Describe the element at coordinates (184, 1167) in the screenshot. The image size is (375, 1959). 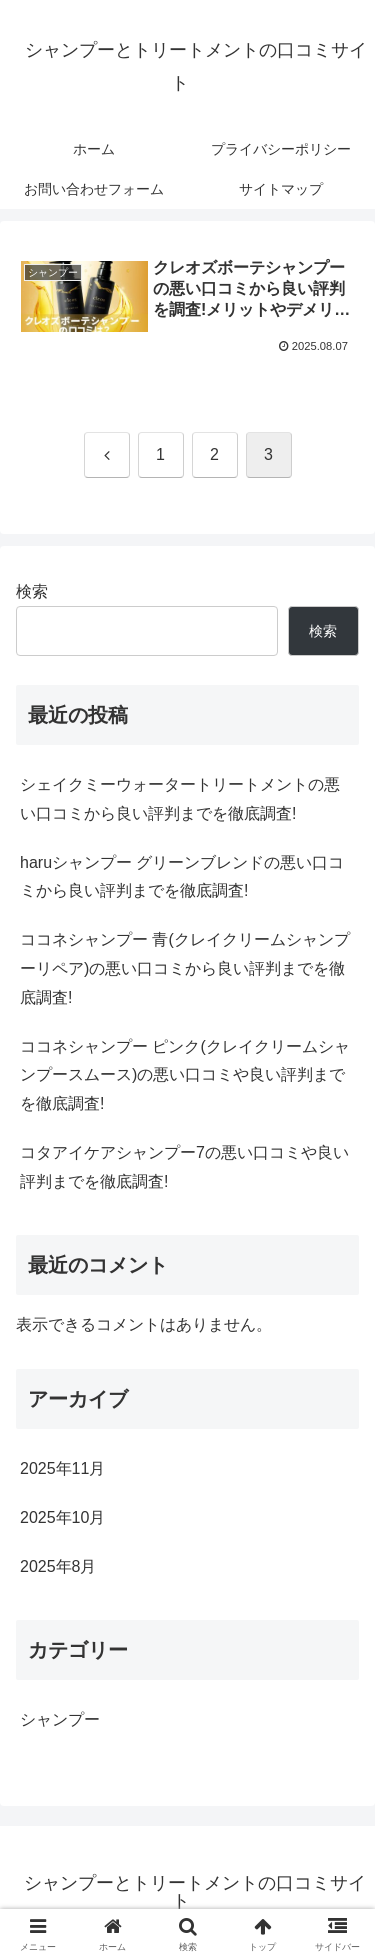
I see `コタアイケアシャンプー7の悪い口コミや良い評判までを徹底調査!` at that location.